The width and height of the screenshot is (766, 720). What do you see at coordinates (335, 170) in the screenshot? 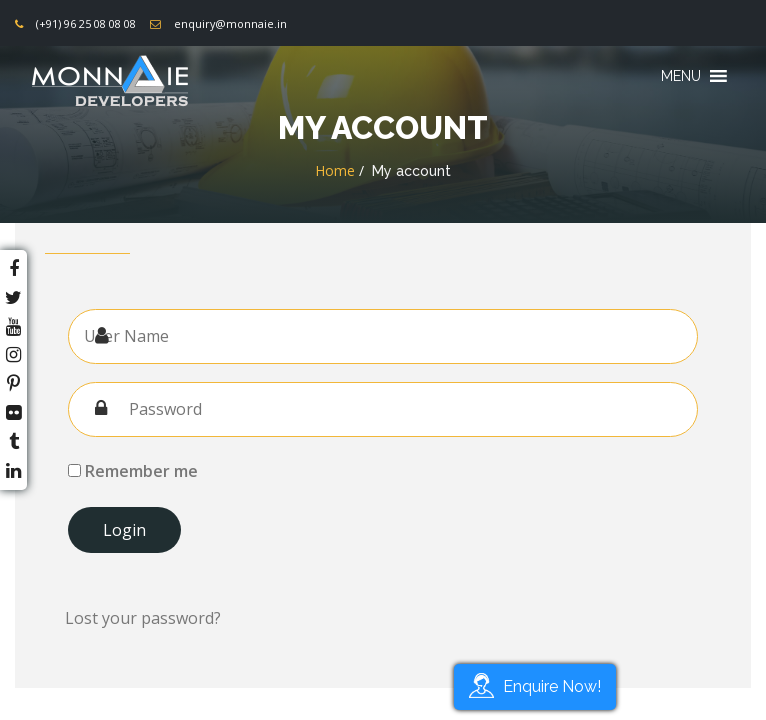
I see `Home` at bounding box center [335, 170].